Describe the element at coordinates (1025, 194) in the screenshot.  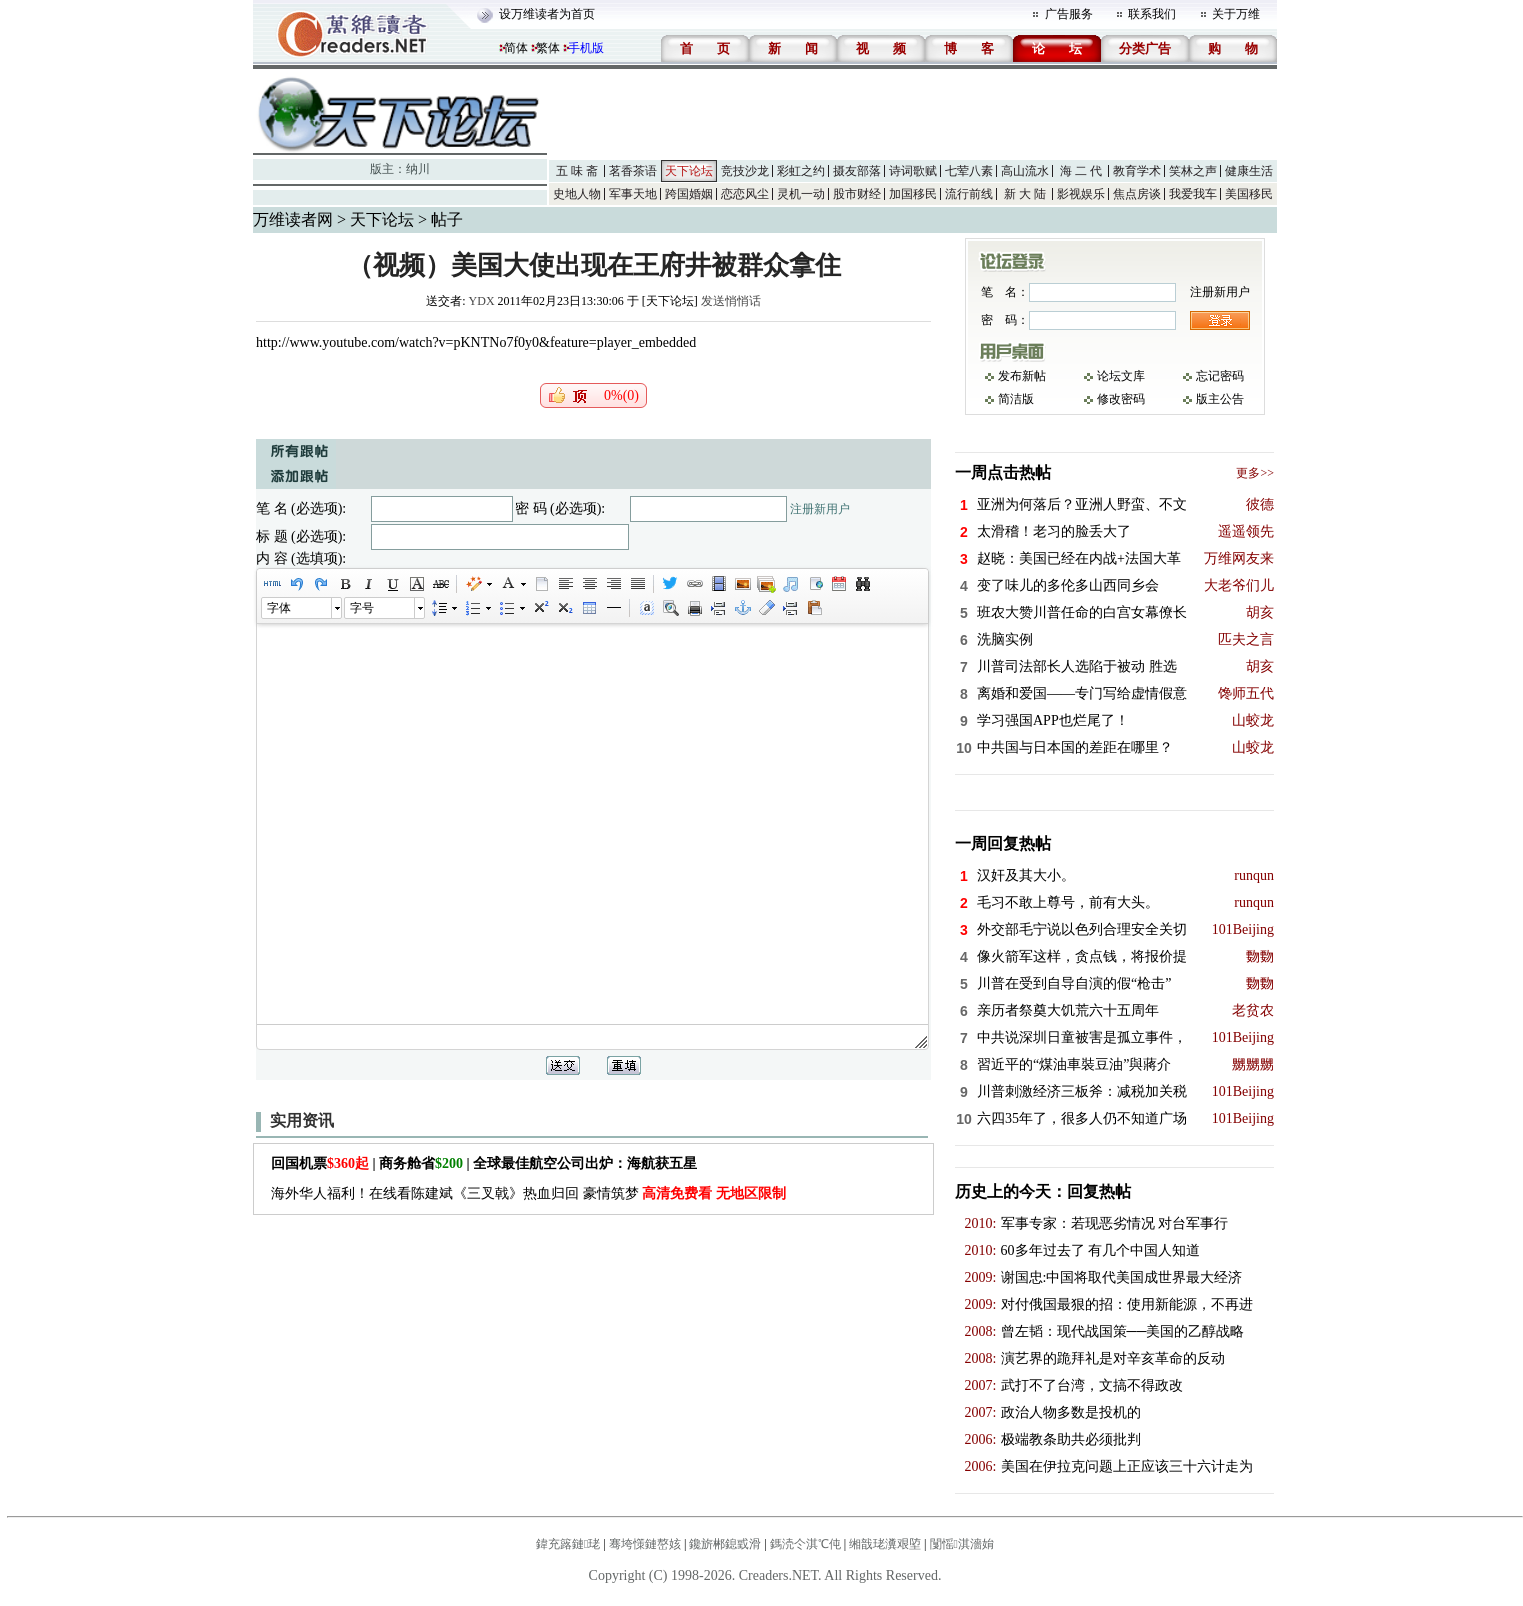
I see `新 大 陆` at that location.